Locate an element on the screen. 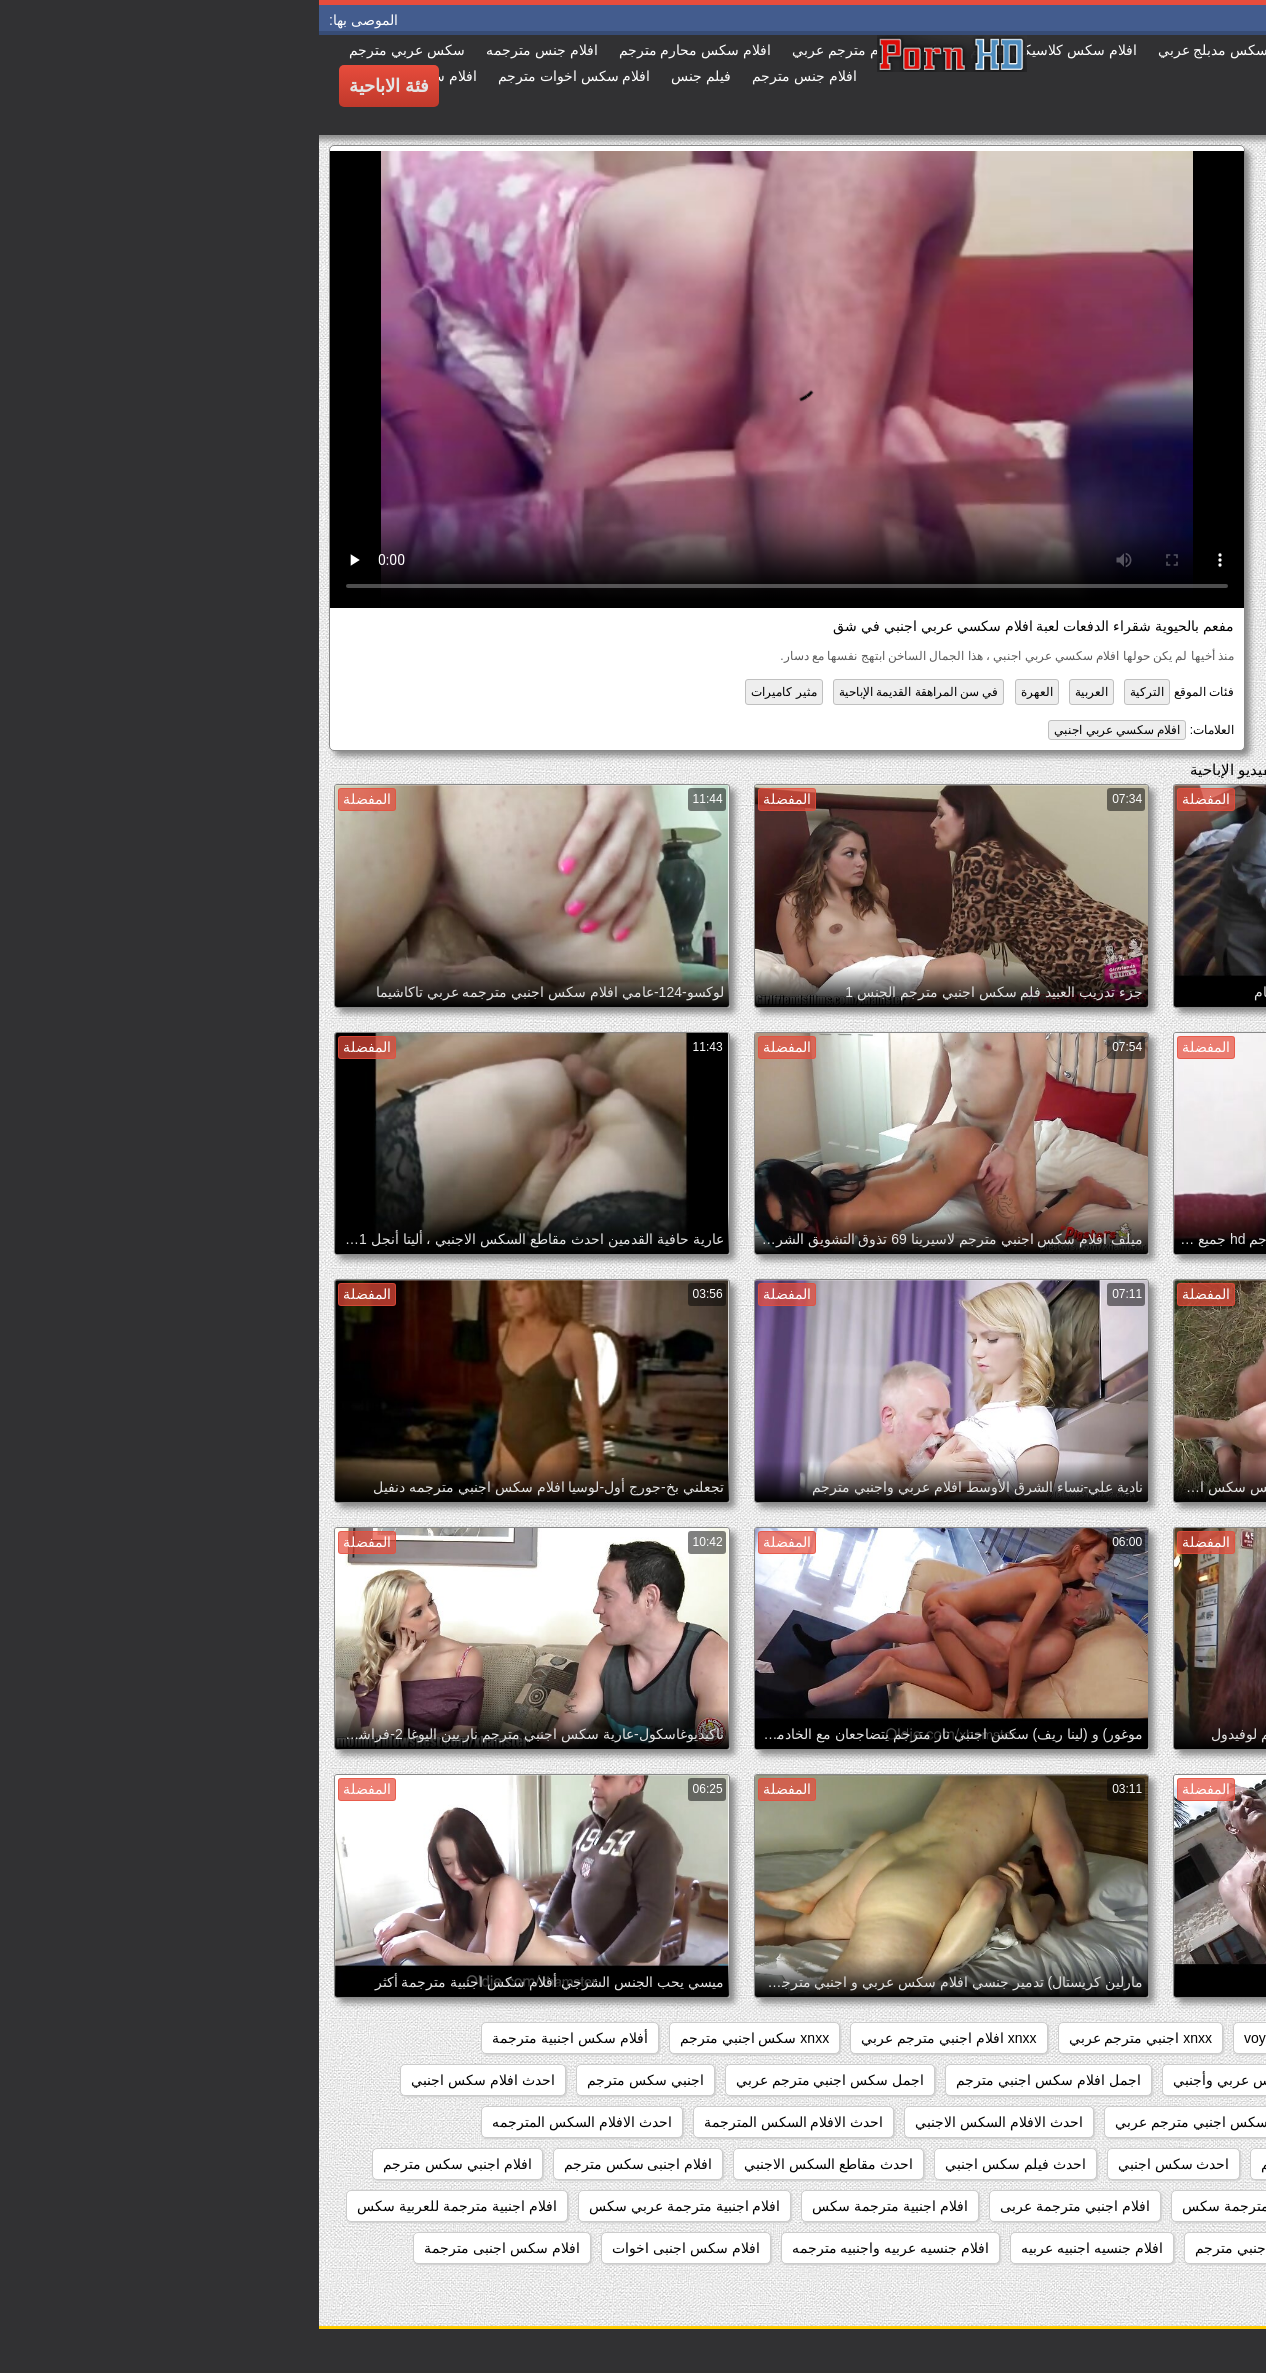  احدث افلام سكس اجنبي مترجم عربي is located at coordinates (906, 2122).